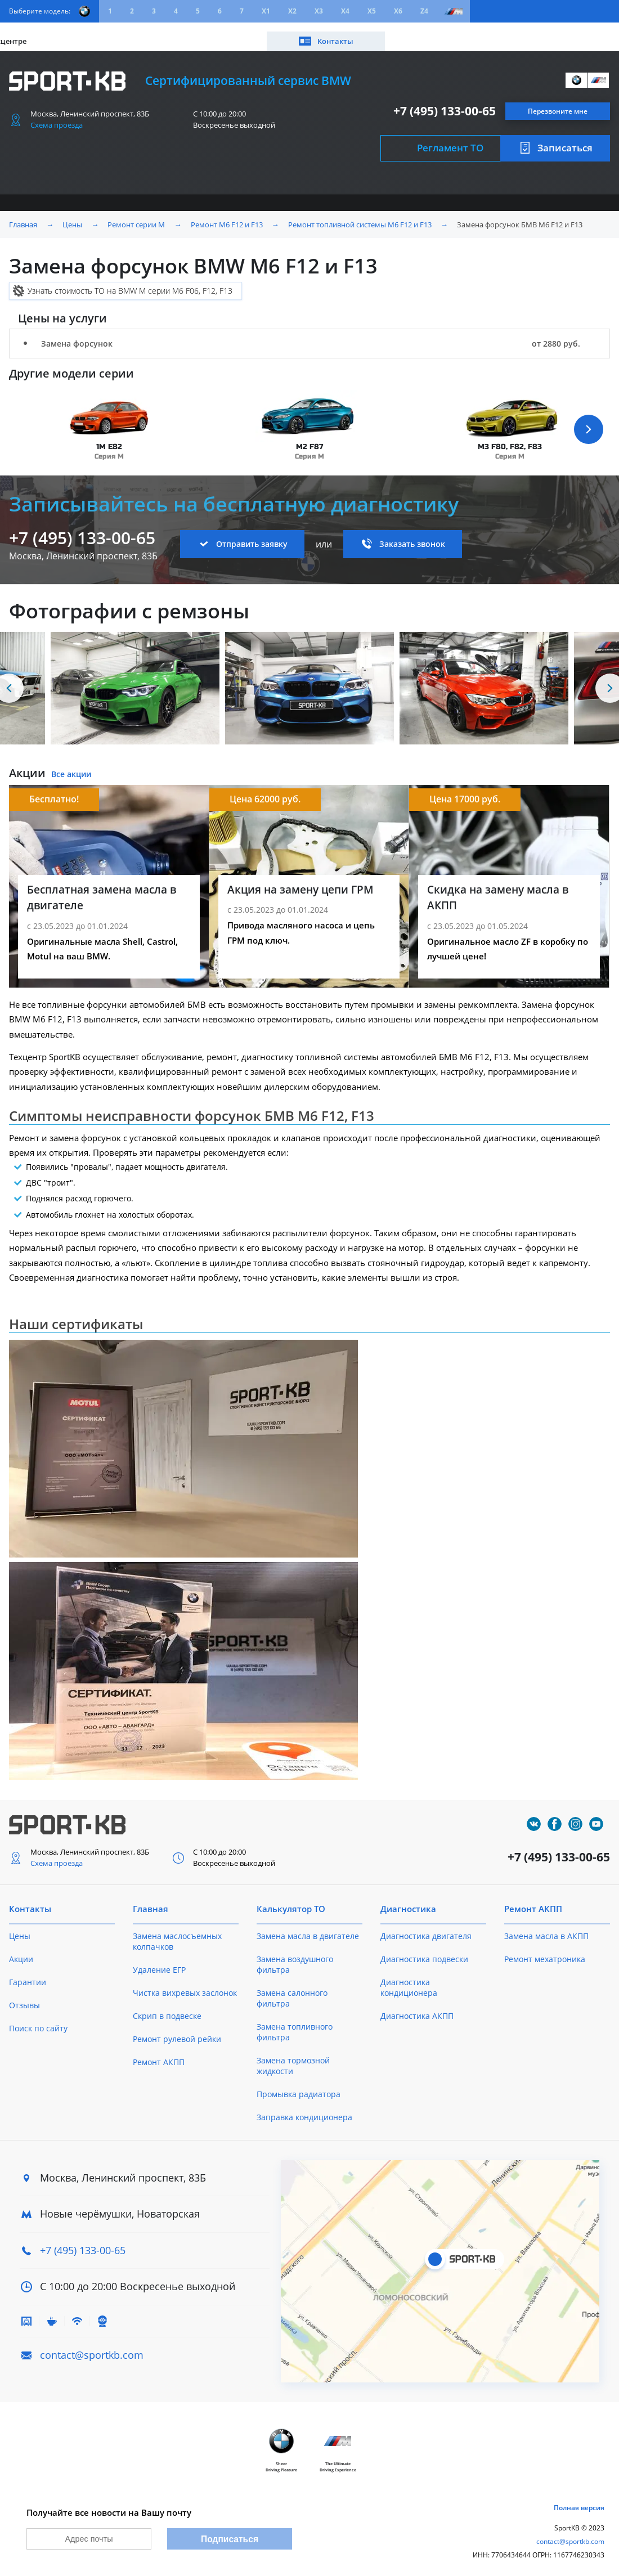  What do you see at coordinates (371, 11) in the screenshot?
I see `X5` at bounding box center [371, 11].